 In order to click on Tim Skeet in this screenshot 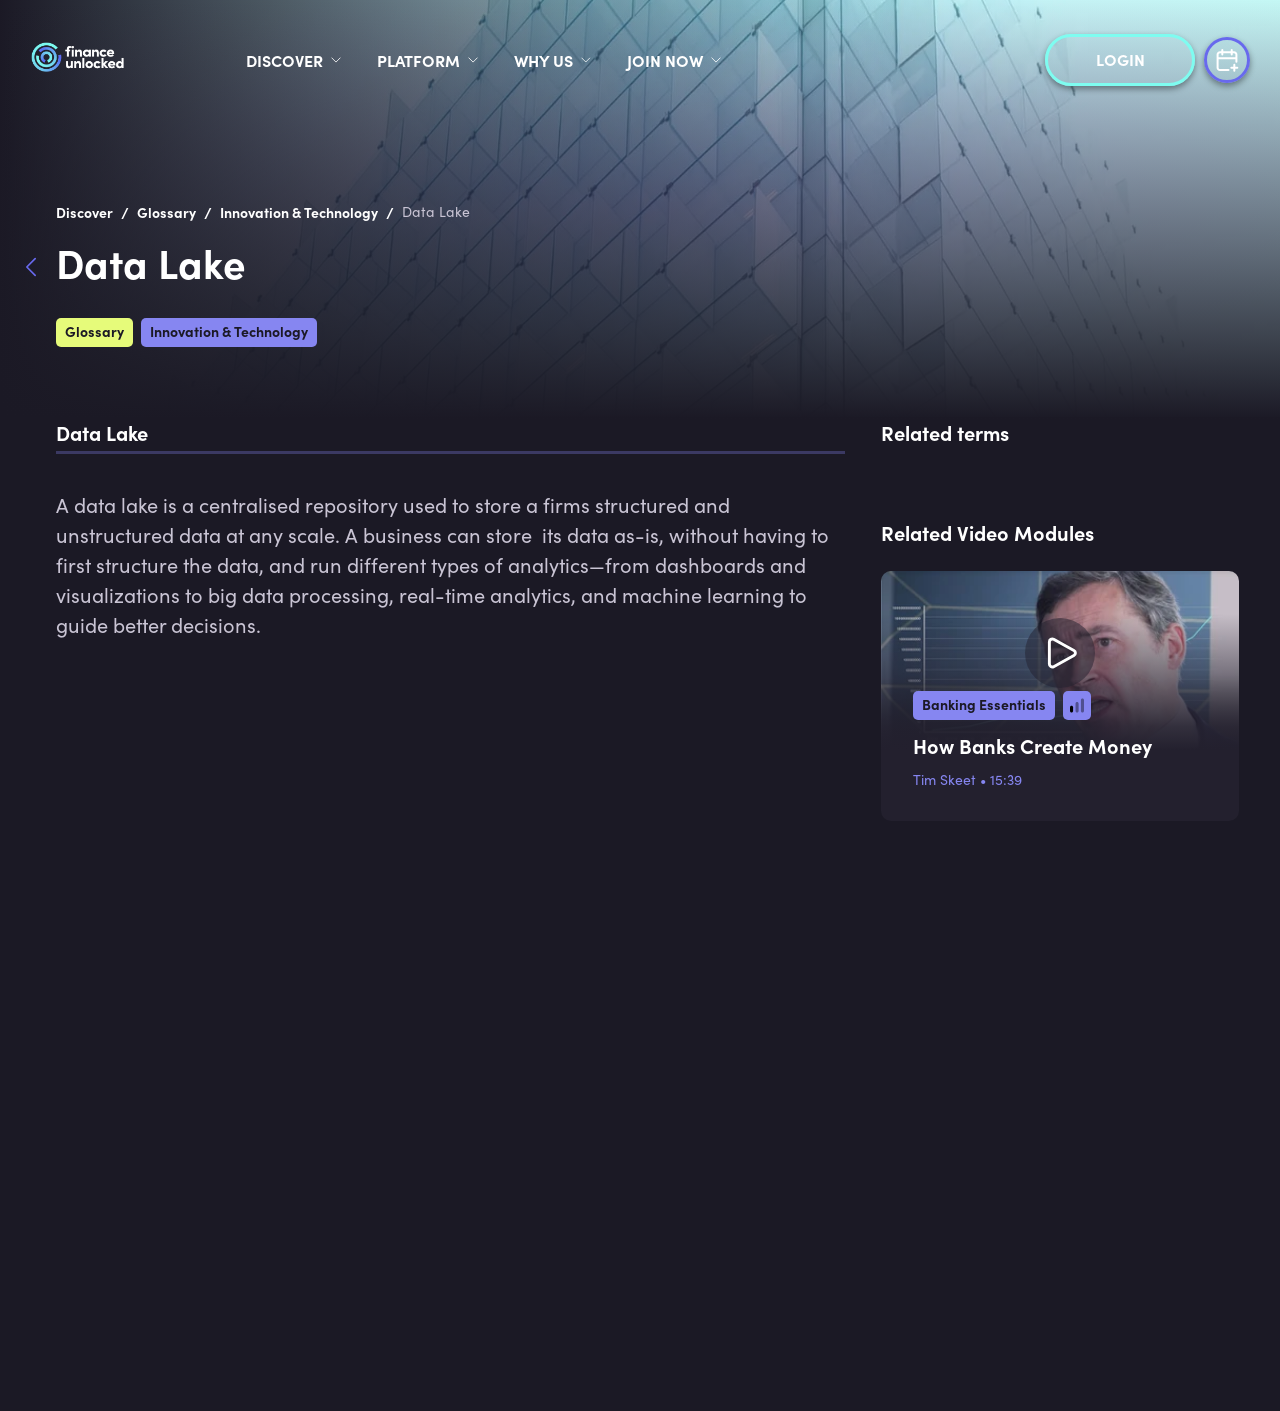, I will do `click(944, 779)`.